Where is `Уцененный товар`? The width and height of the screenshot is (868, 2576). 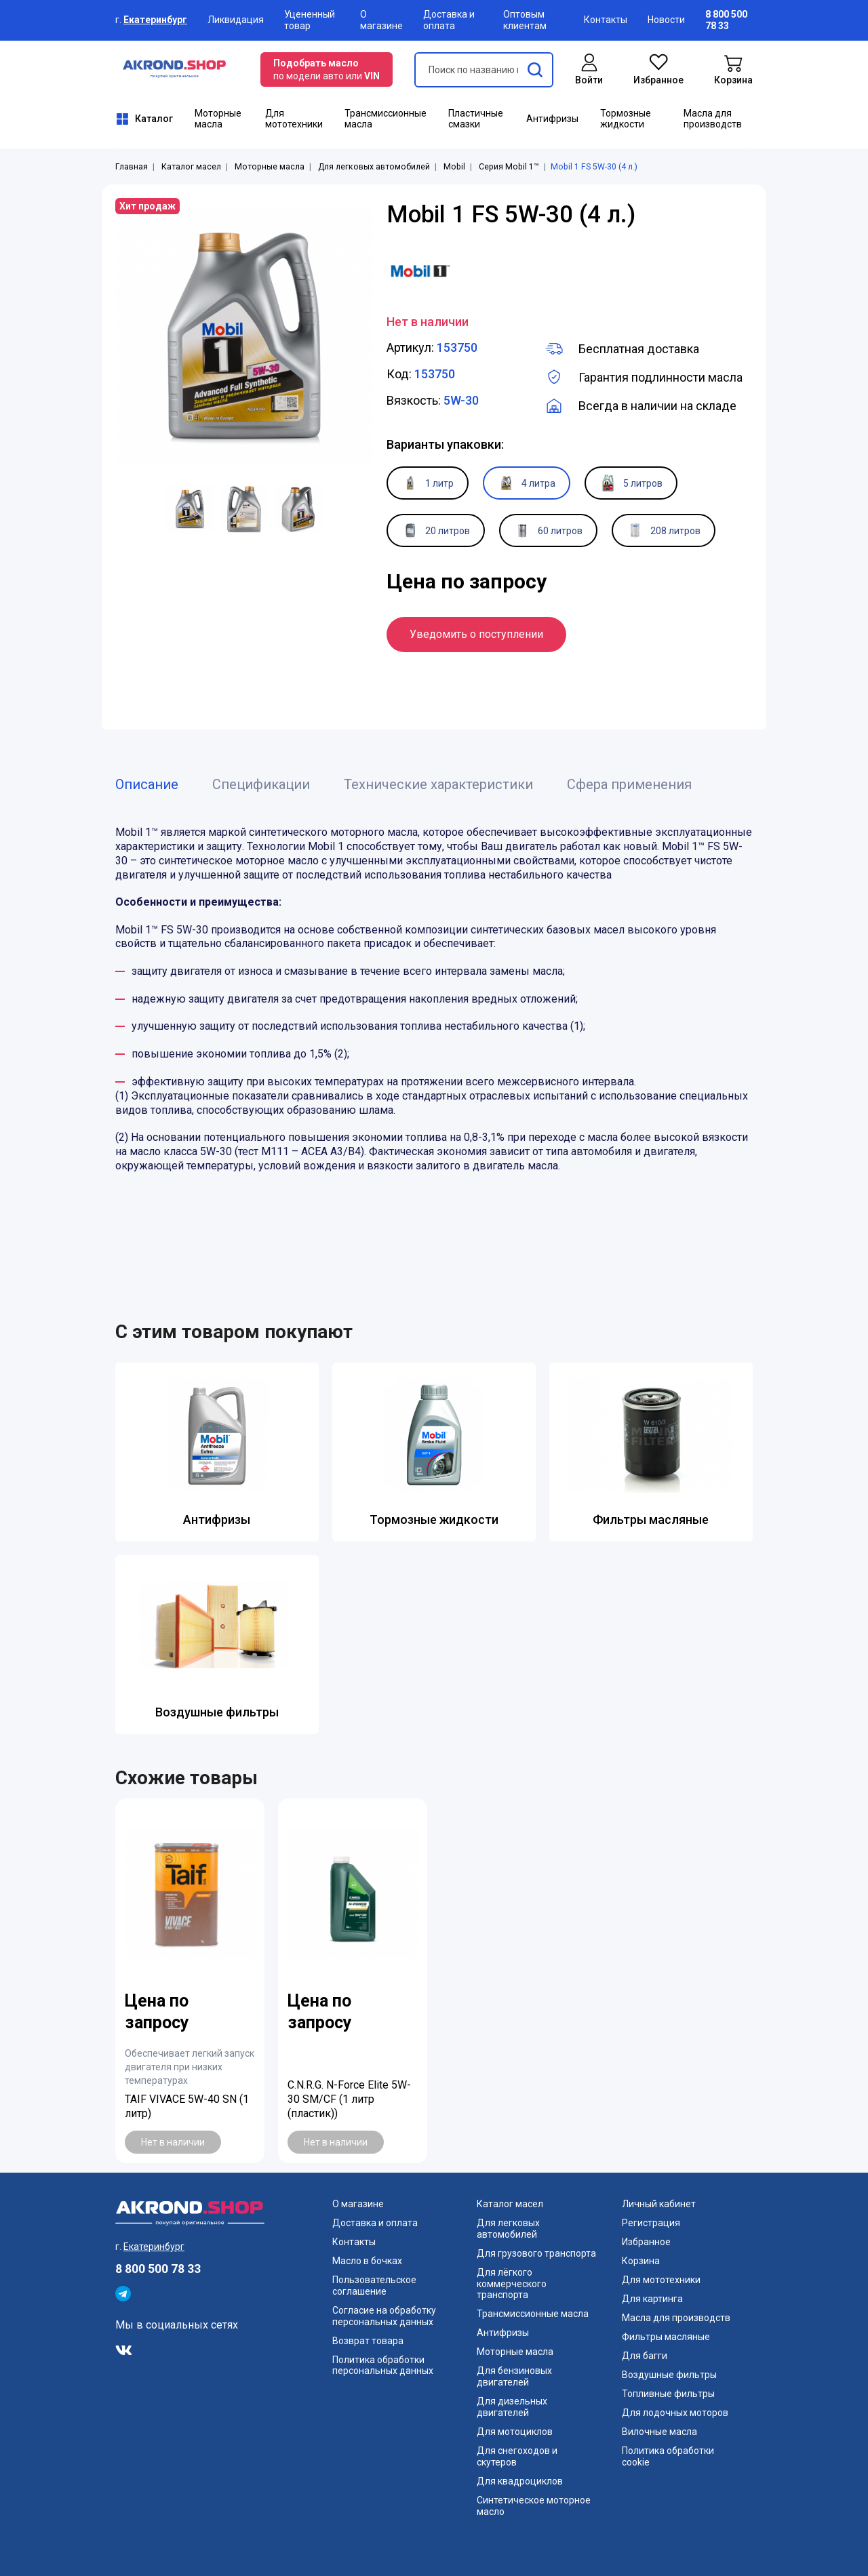 Уцененный товар is located at coordinates (309, 20).